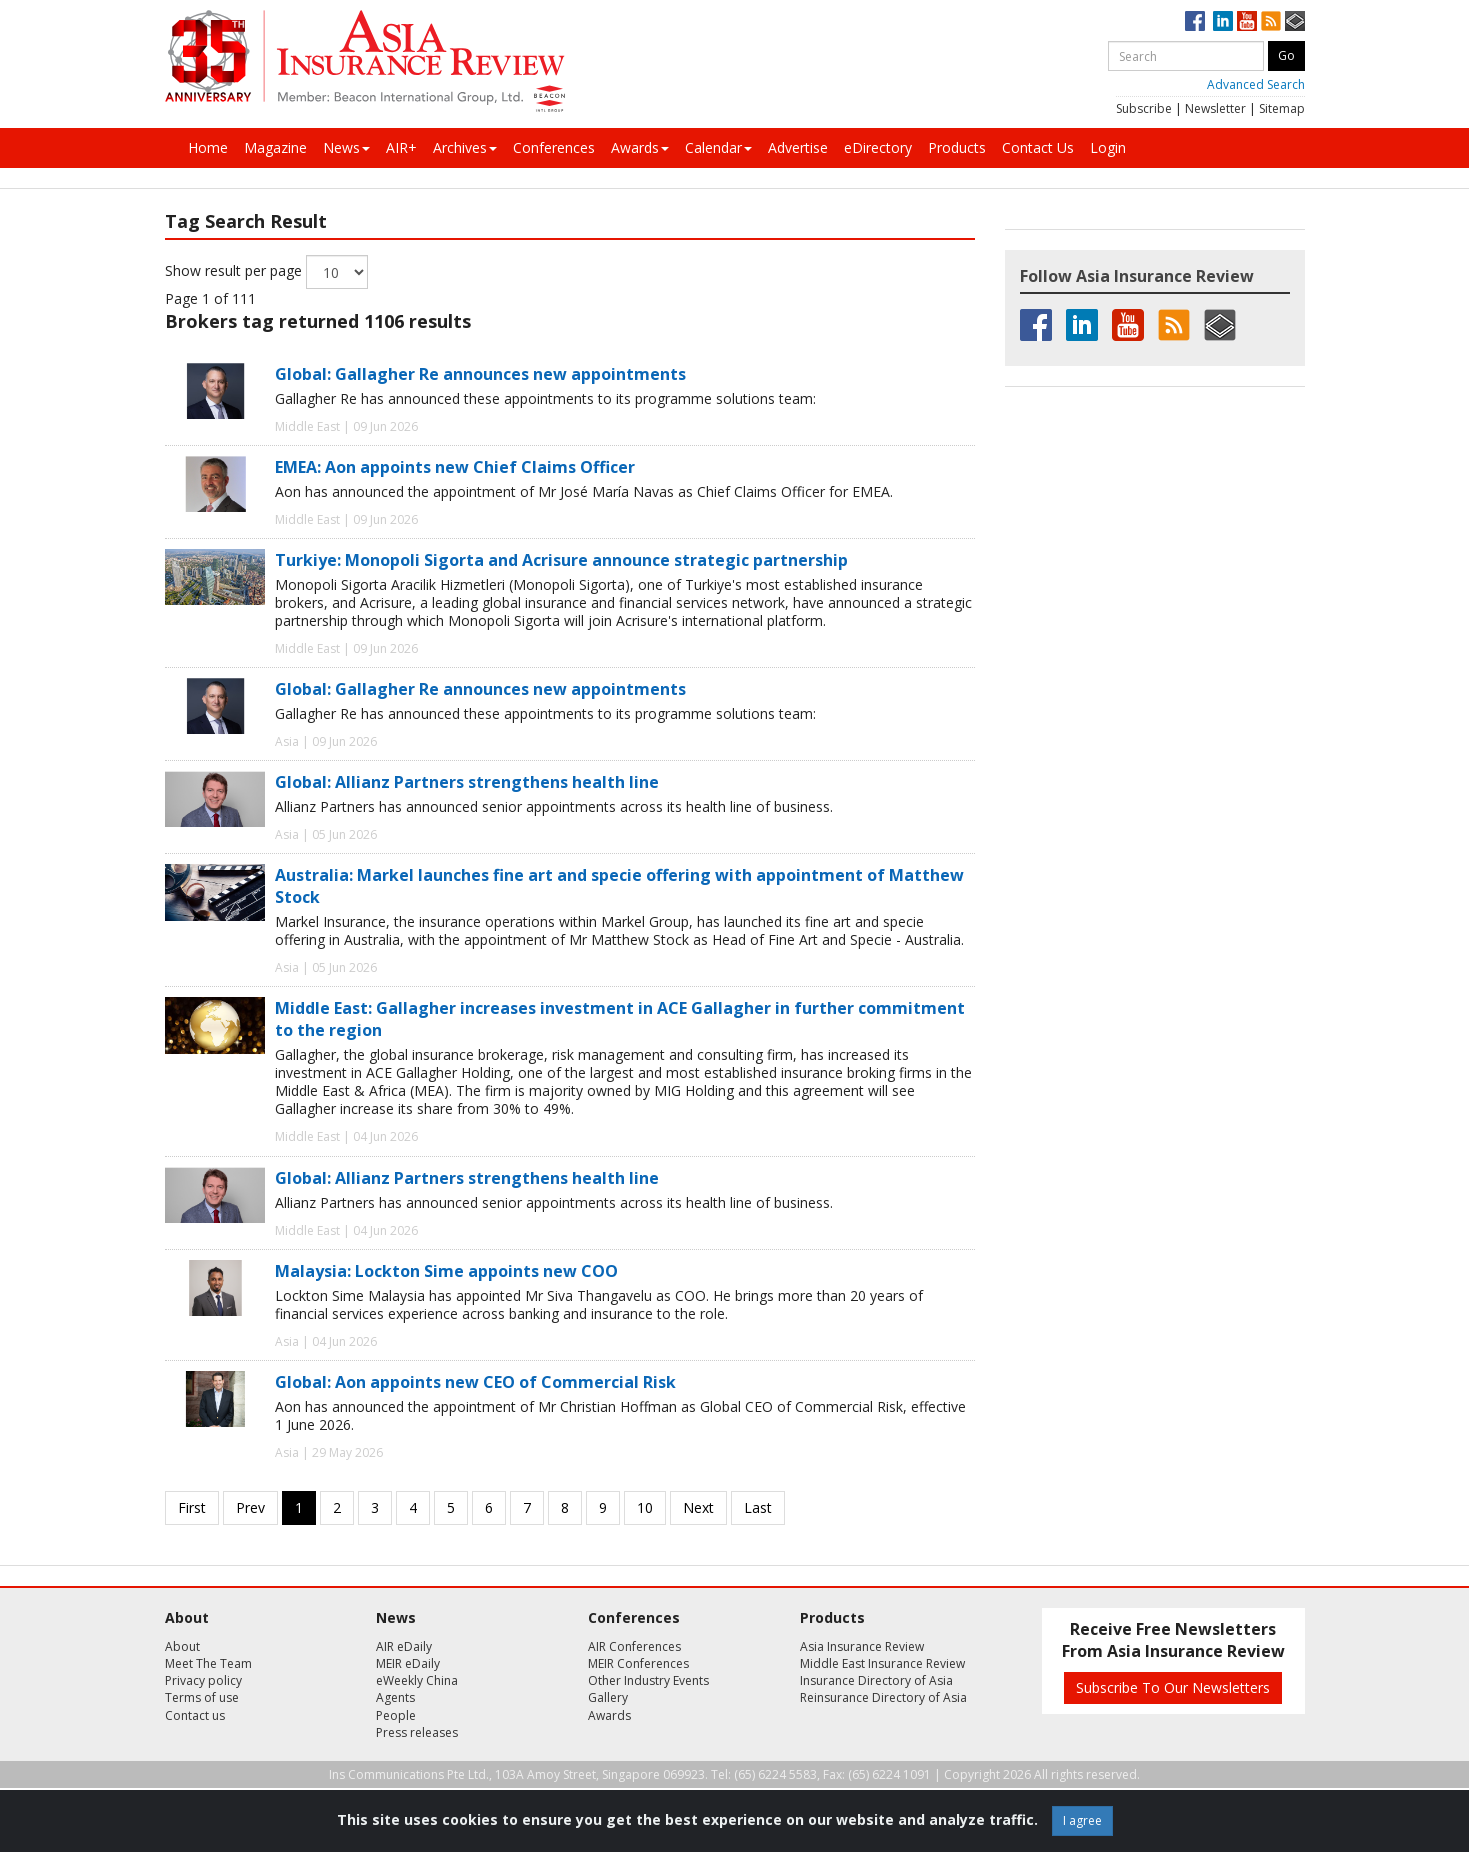  What do you see at coordinates (346, 147) in the screenshot?
I see `News` at bounding box center [346, 147].